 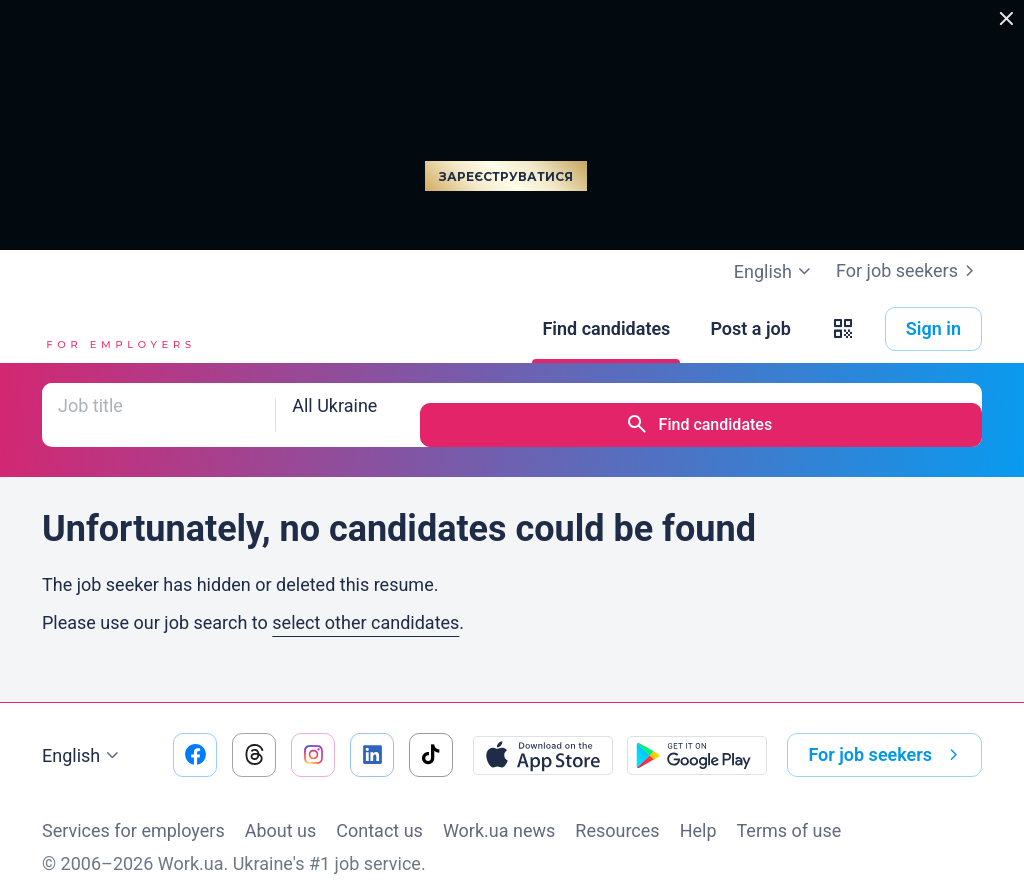 What do you see at coordinates (887, 735) in the screenshot?
I see `For job seekers [button]` at bounding box center [887, 735].